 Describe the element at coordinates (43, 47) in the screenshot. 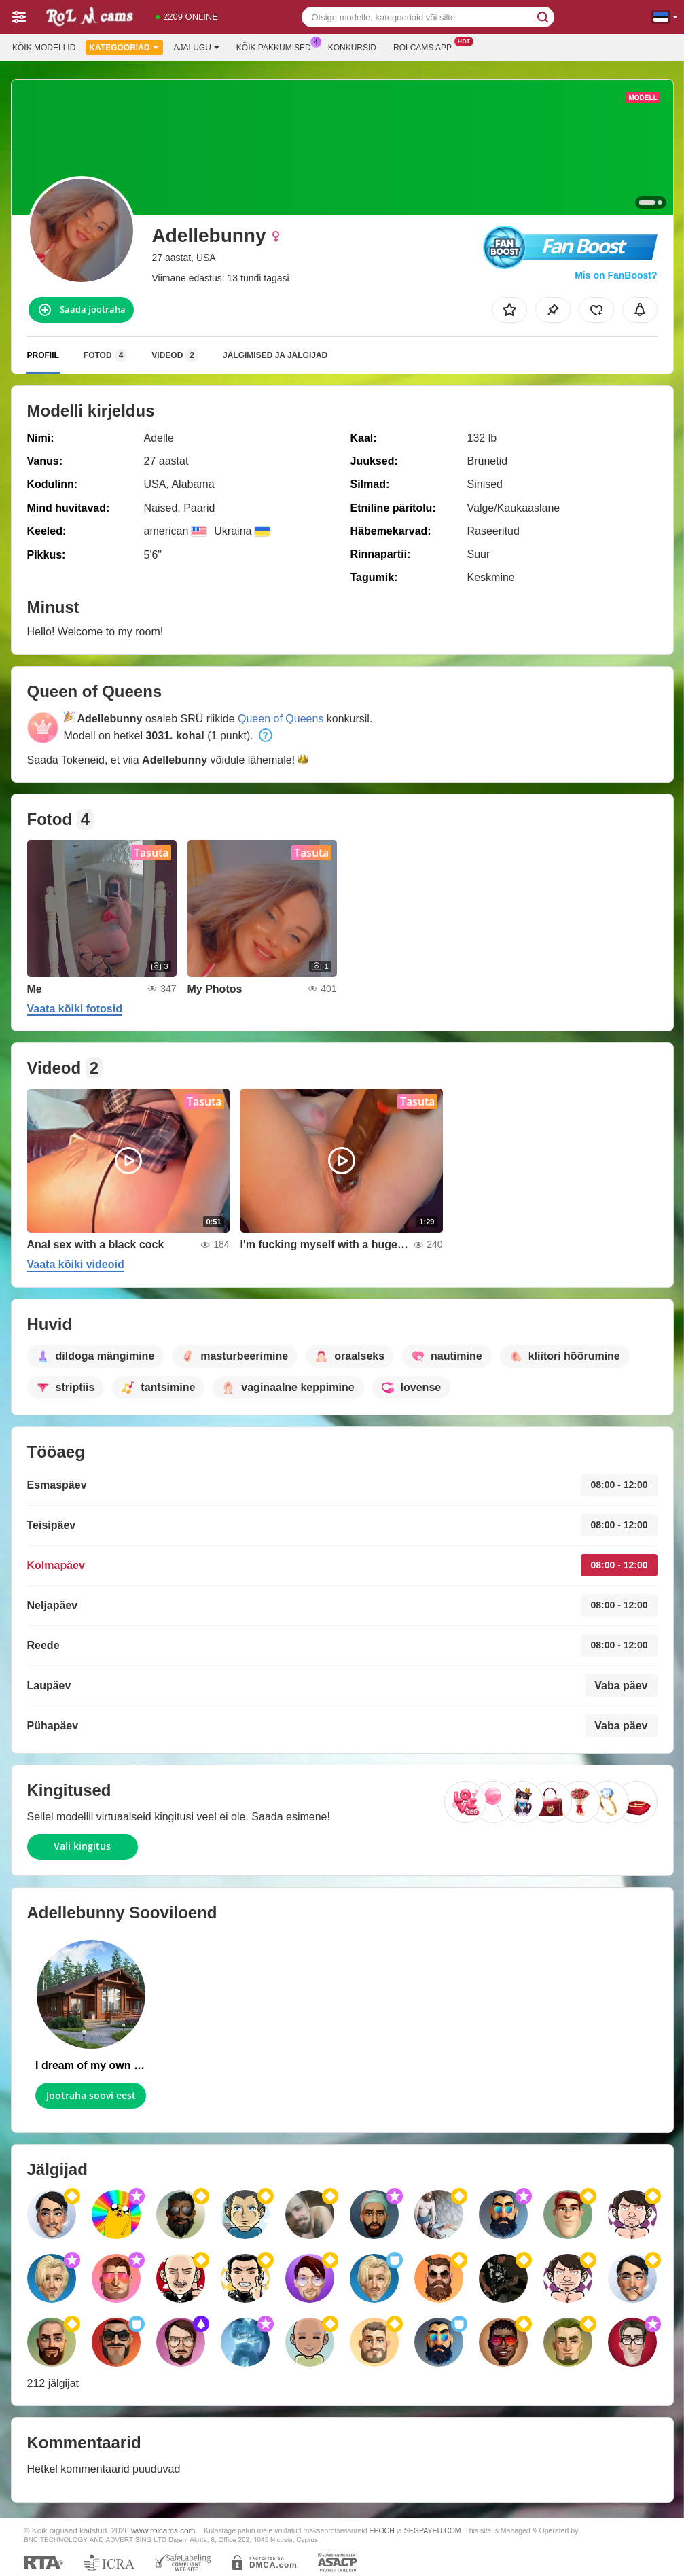

I see `Kõik modellid` at that location.